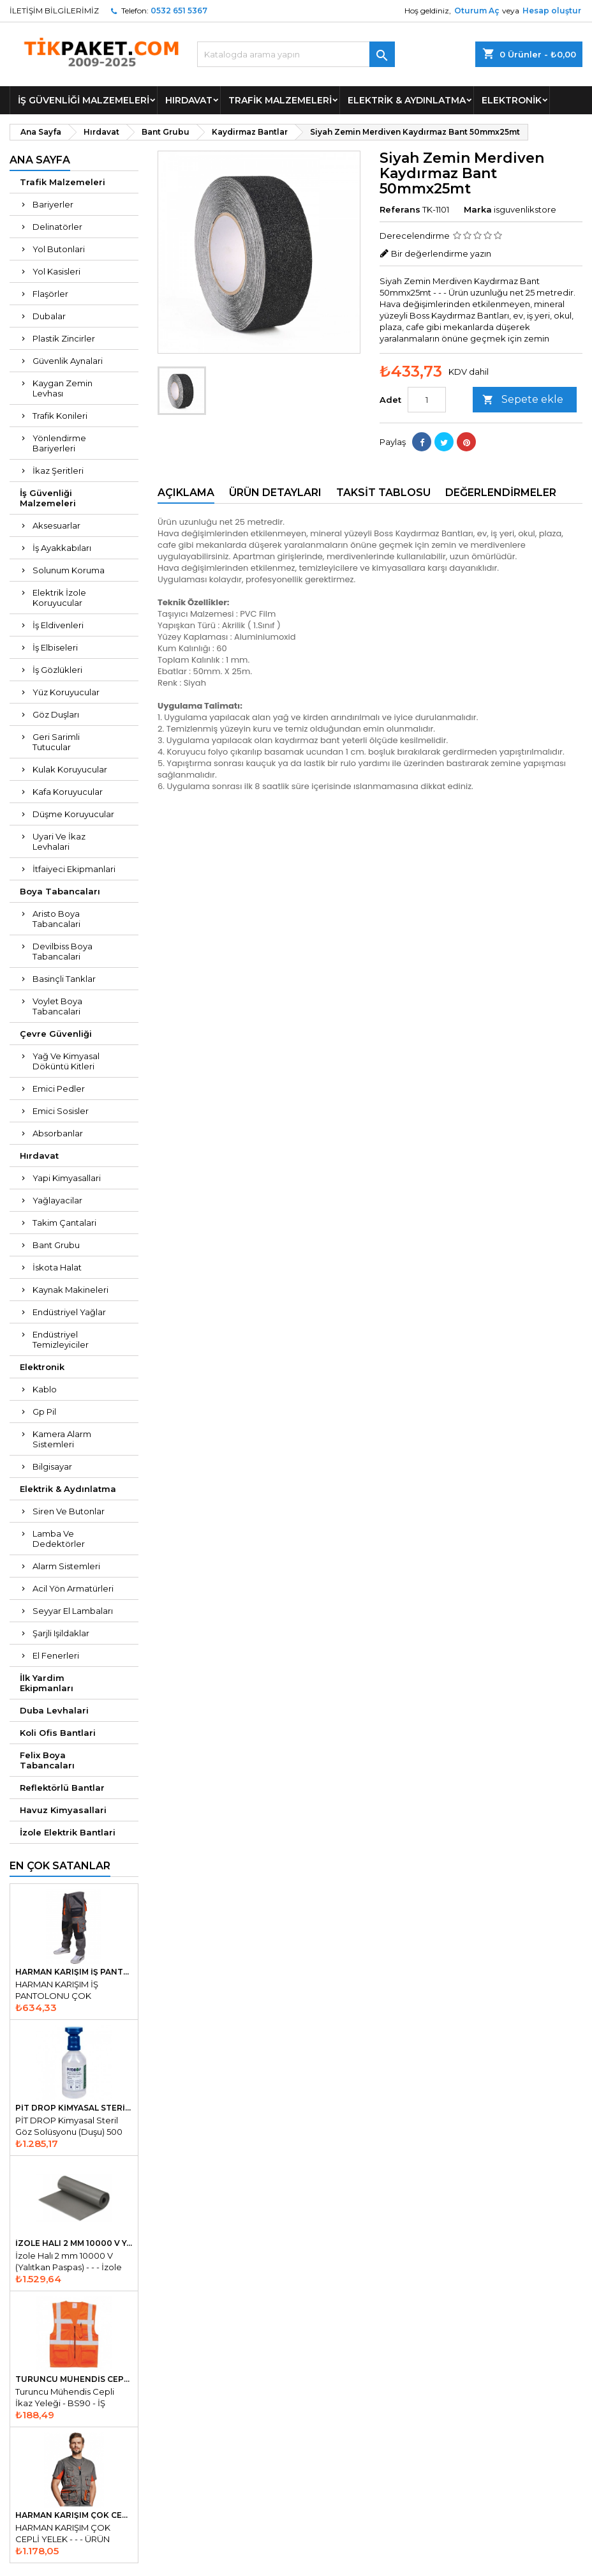  What do you see at coordinates (54, 1710) in the screenshot?
I see `Duba Levhalari` at bounding box center [54, 1710].